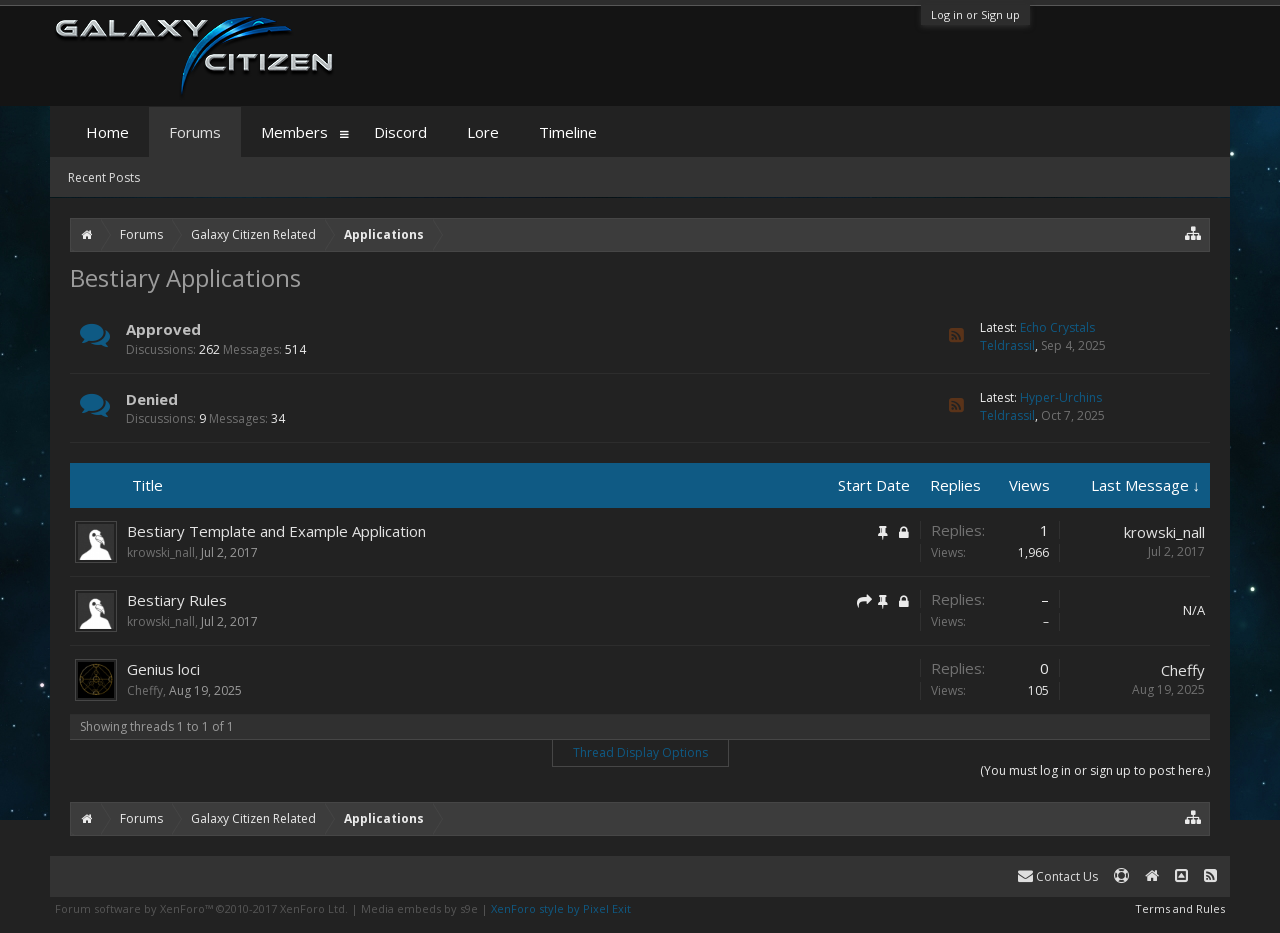  I want to click on Forum software by XenForo™, so click(201, 908).